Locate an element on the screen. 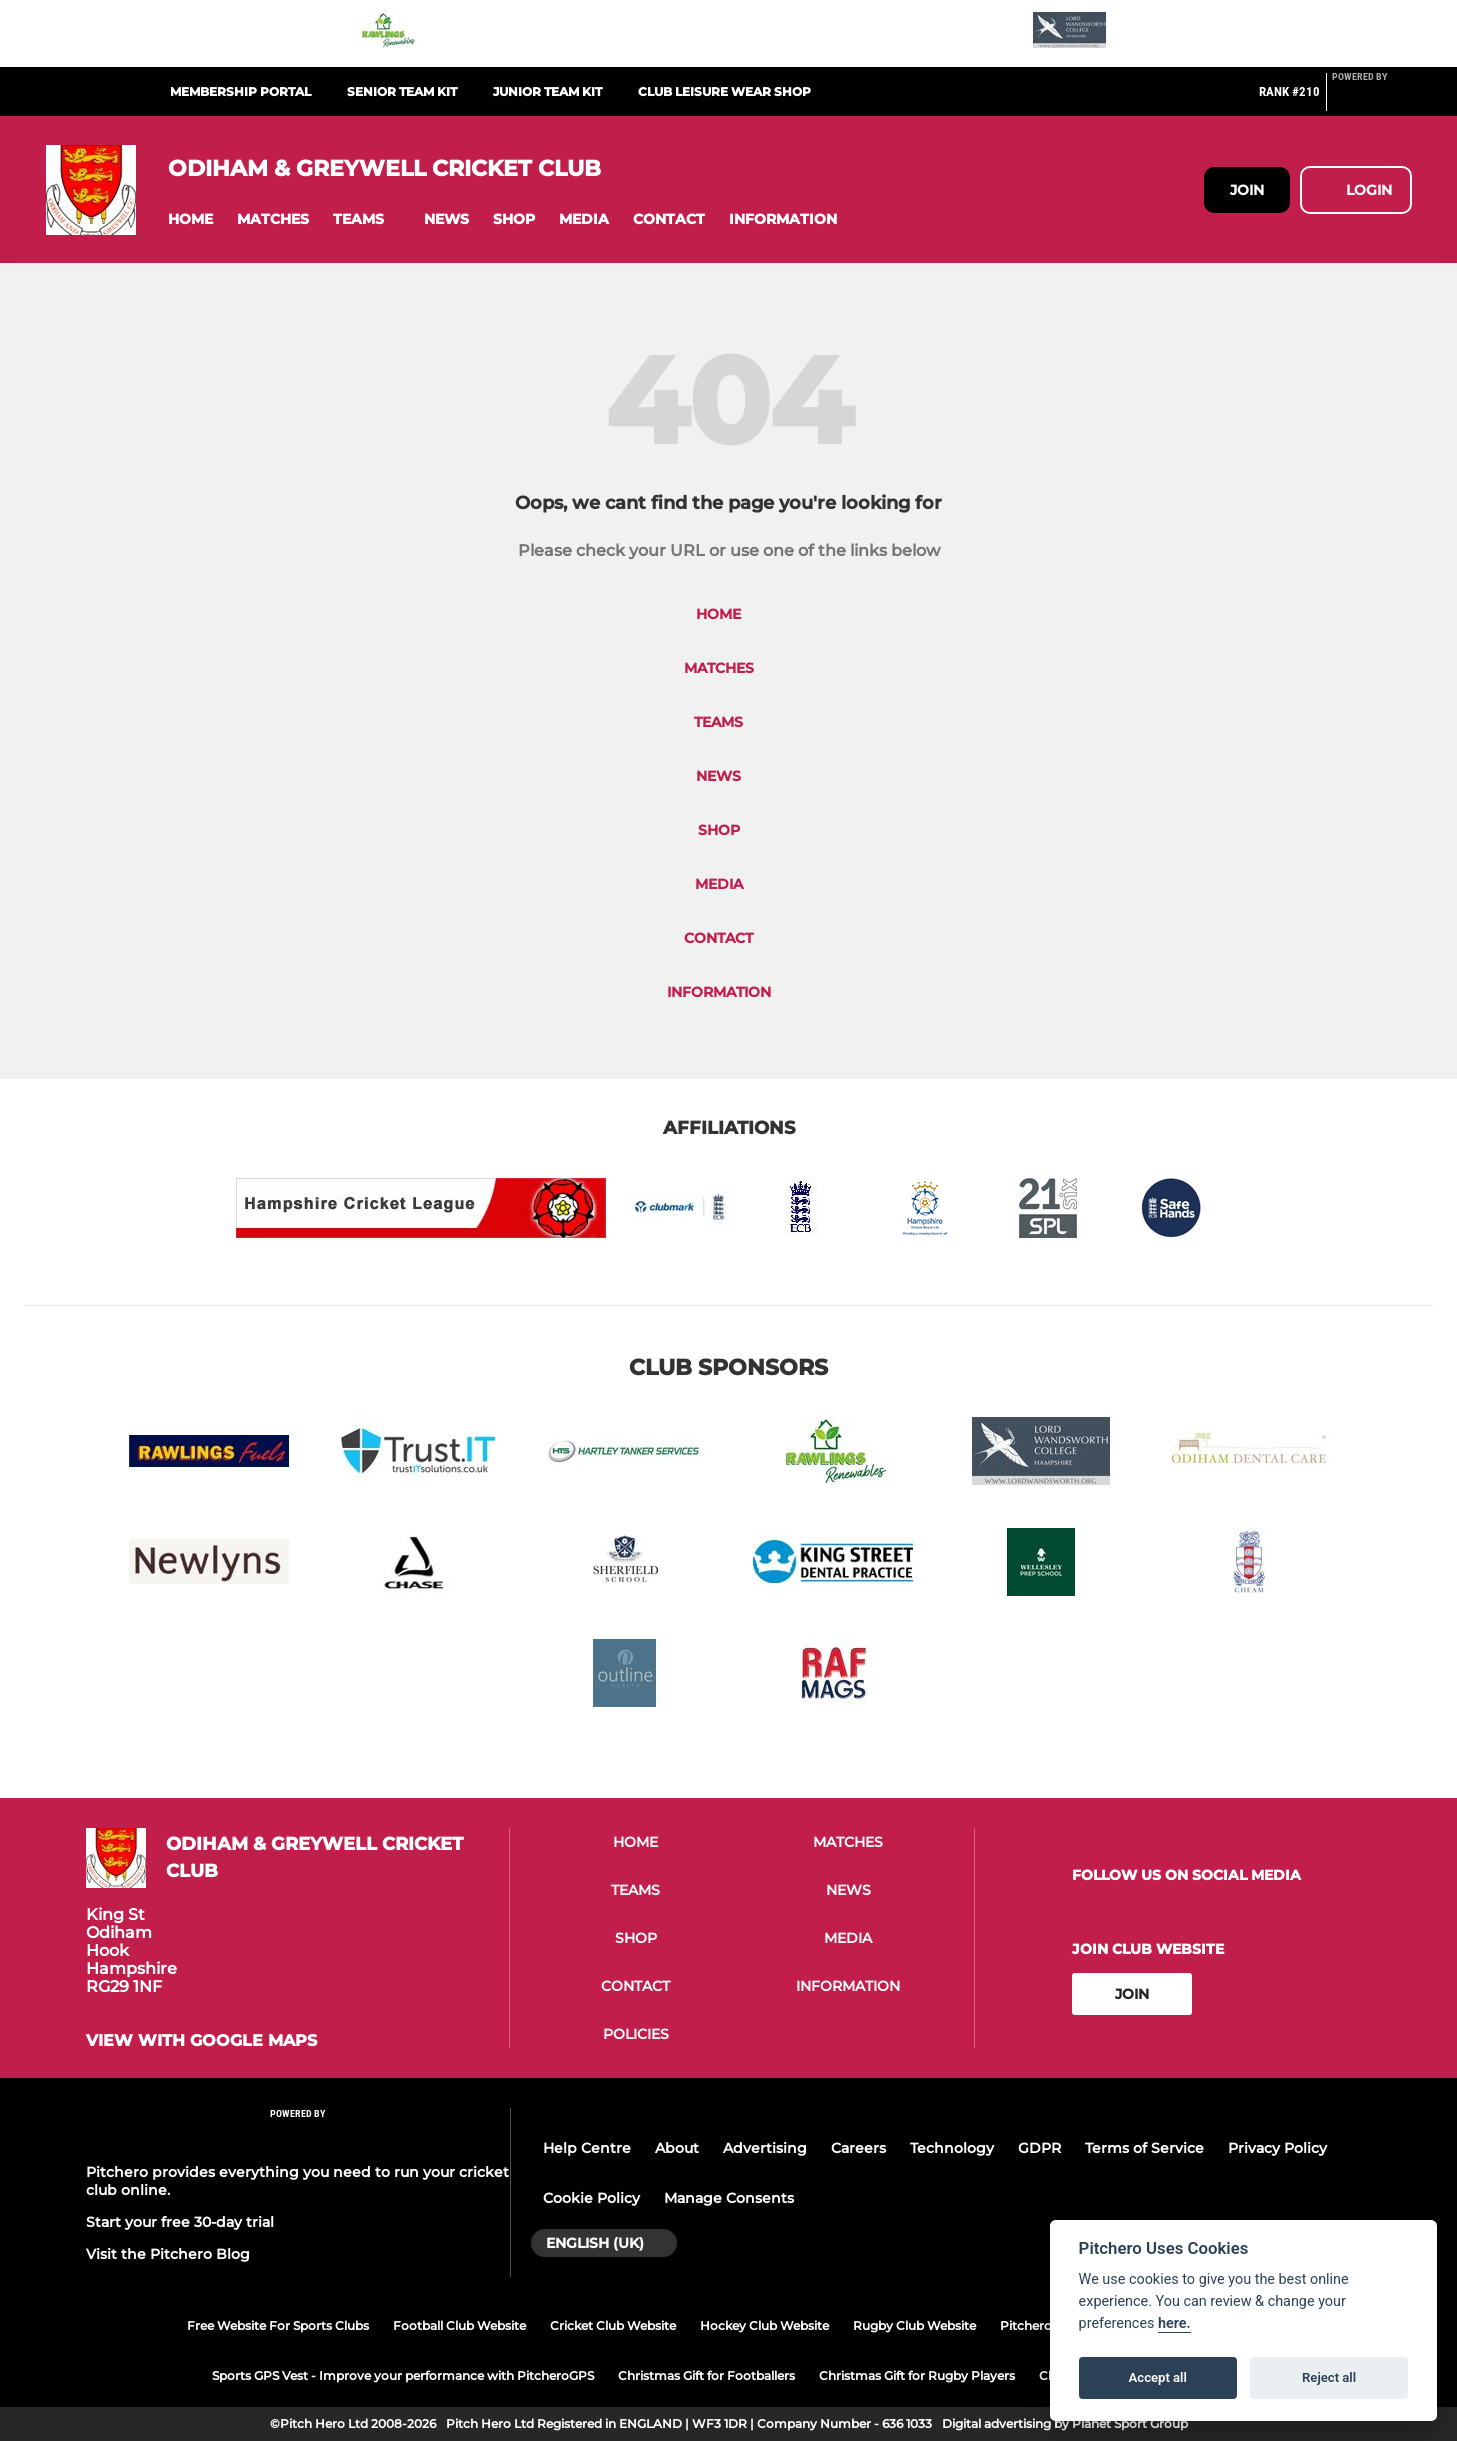 The height and width of the screenshot is (2441, 1457). Junior Team Kit is located at coordinates (547, 91).